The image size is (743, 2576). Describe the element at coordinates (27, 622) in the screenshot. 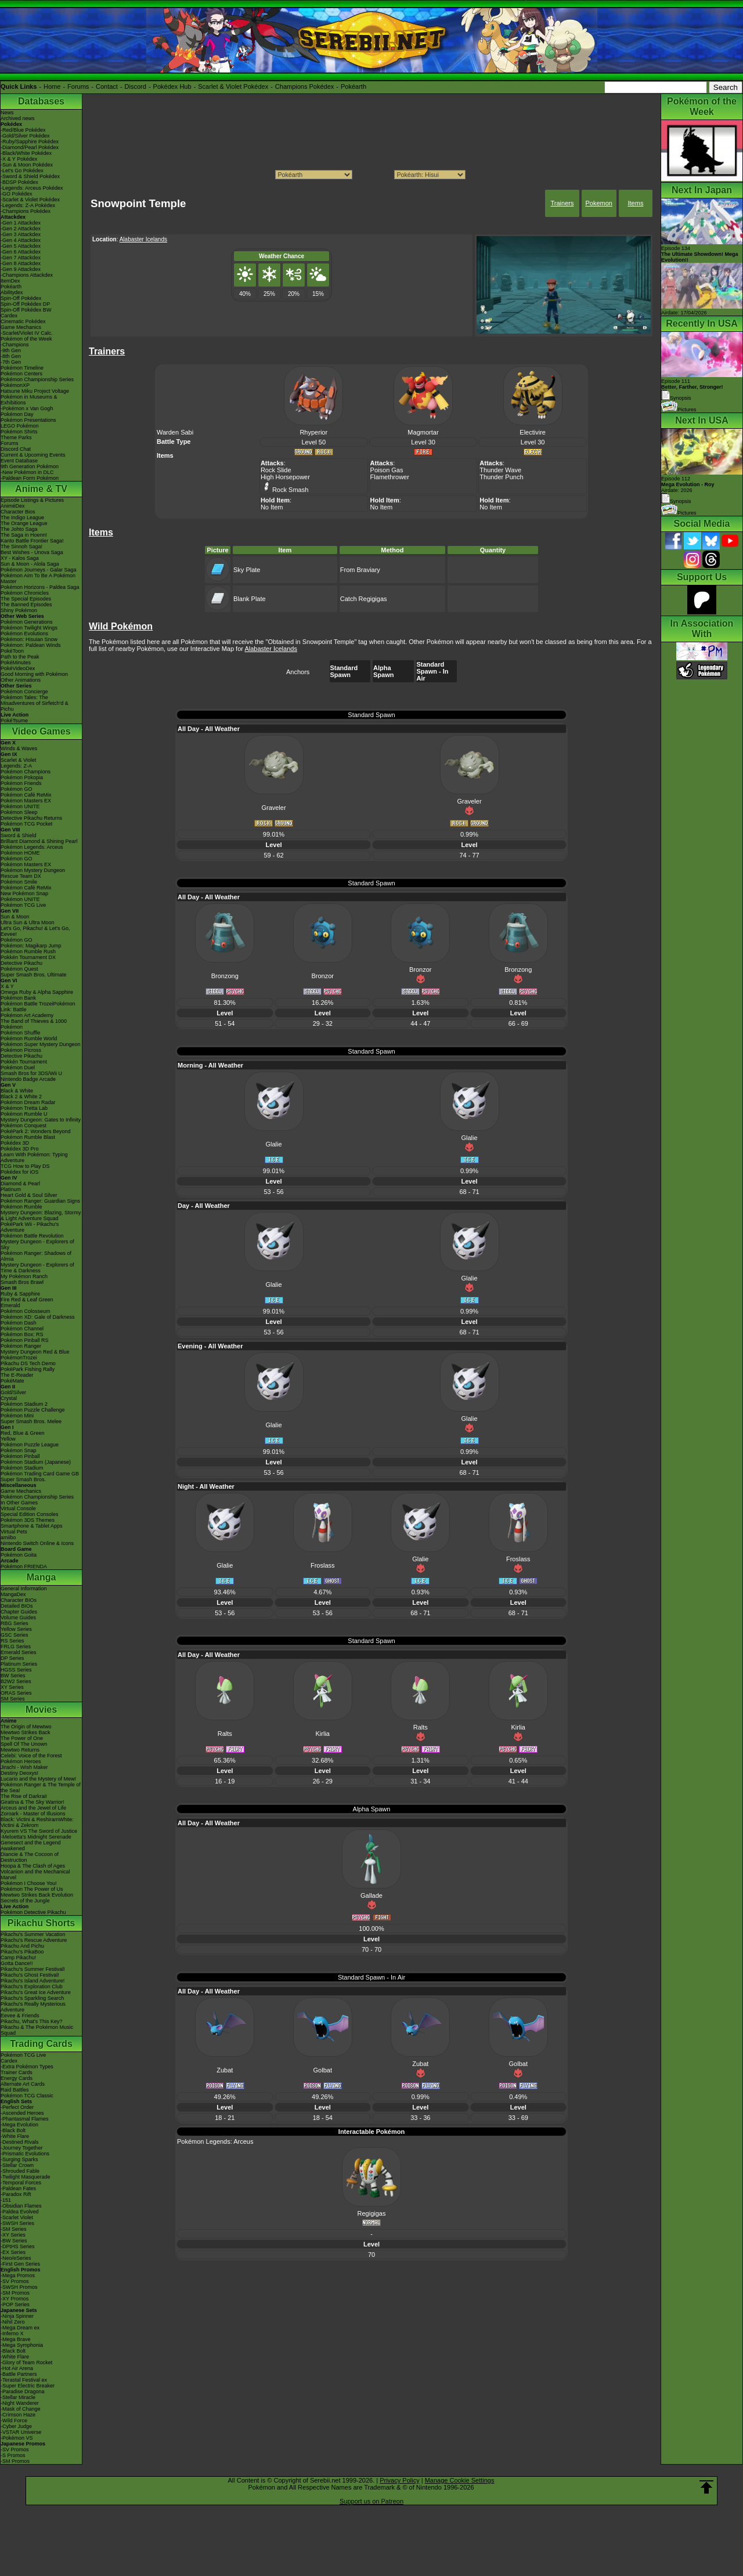

I see `Pokémon Generations` at that location.